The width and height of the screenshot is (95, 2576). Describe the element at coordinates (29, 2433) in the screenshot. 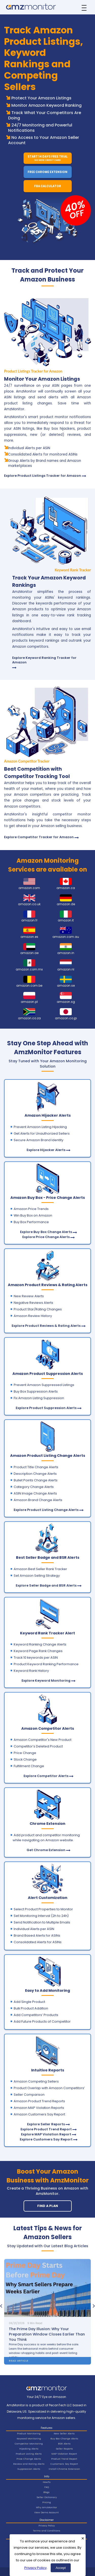

I see `Product Monitoring` at that location.